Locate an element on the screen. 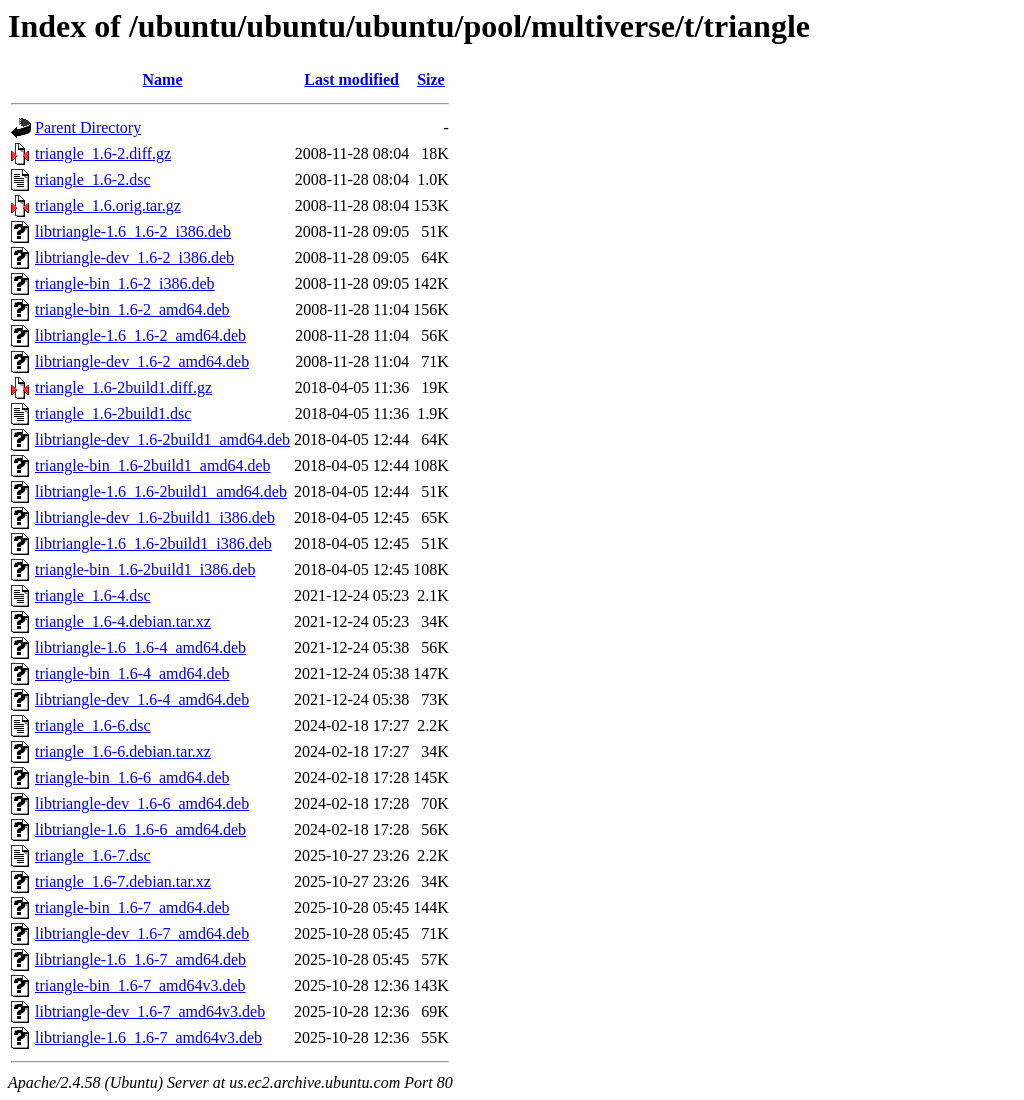  triangle_1.6-2build1.dsc is located at coordinates (113, 413).